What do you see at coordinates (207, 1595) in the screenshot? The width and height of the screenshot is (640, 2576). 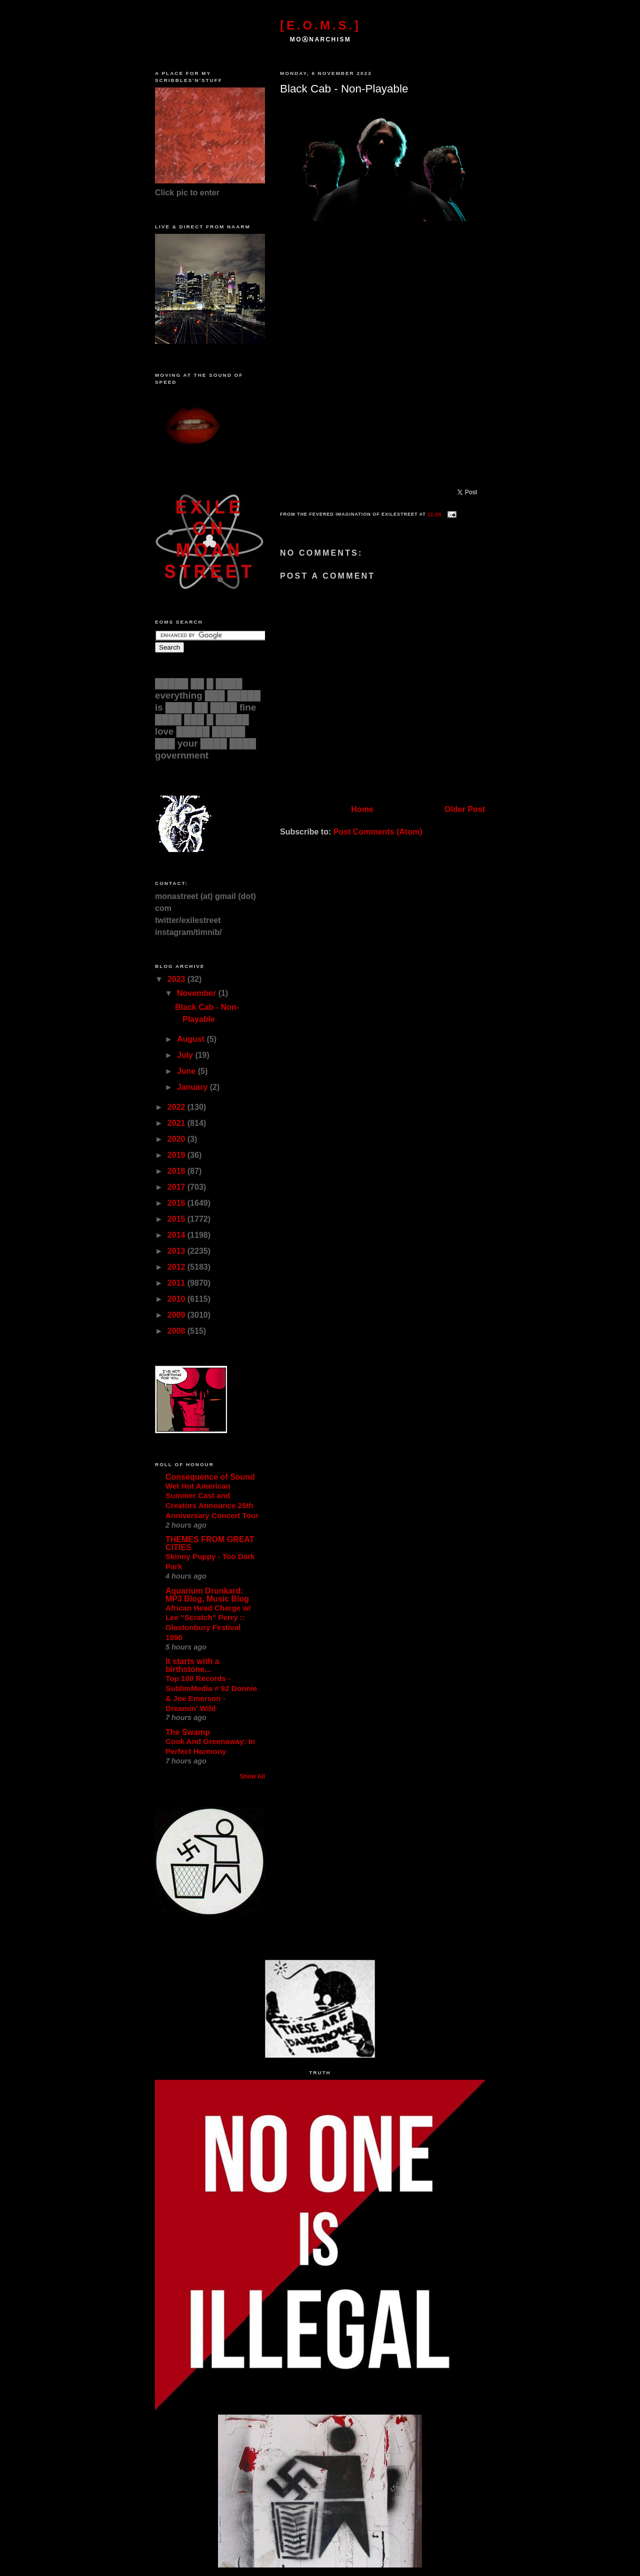 I see `Aquarium Drunkard: MP3 Blog, Music Blog` at bounding box center [207, 1595].